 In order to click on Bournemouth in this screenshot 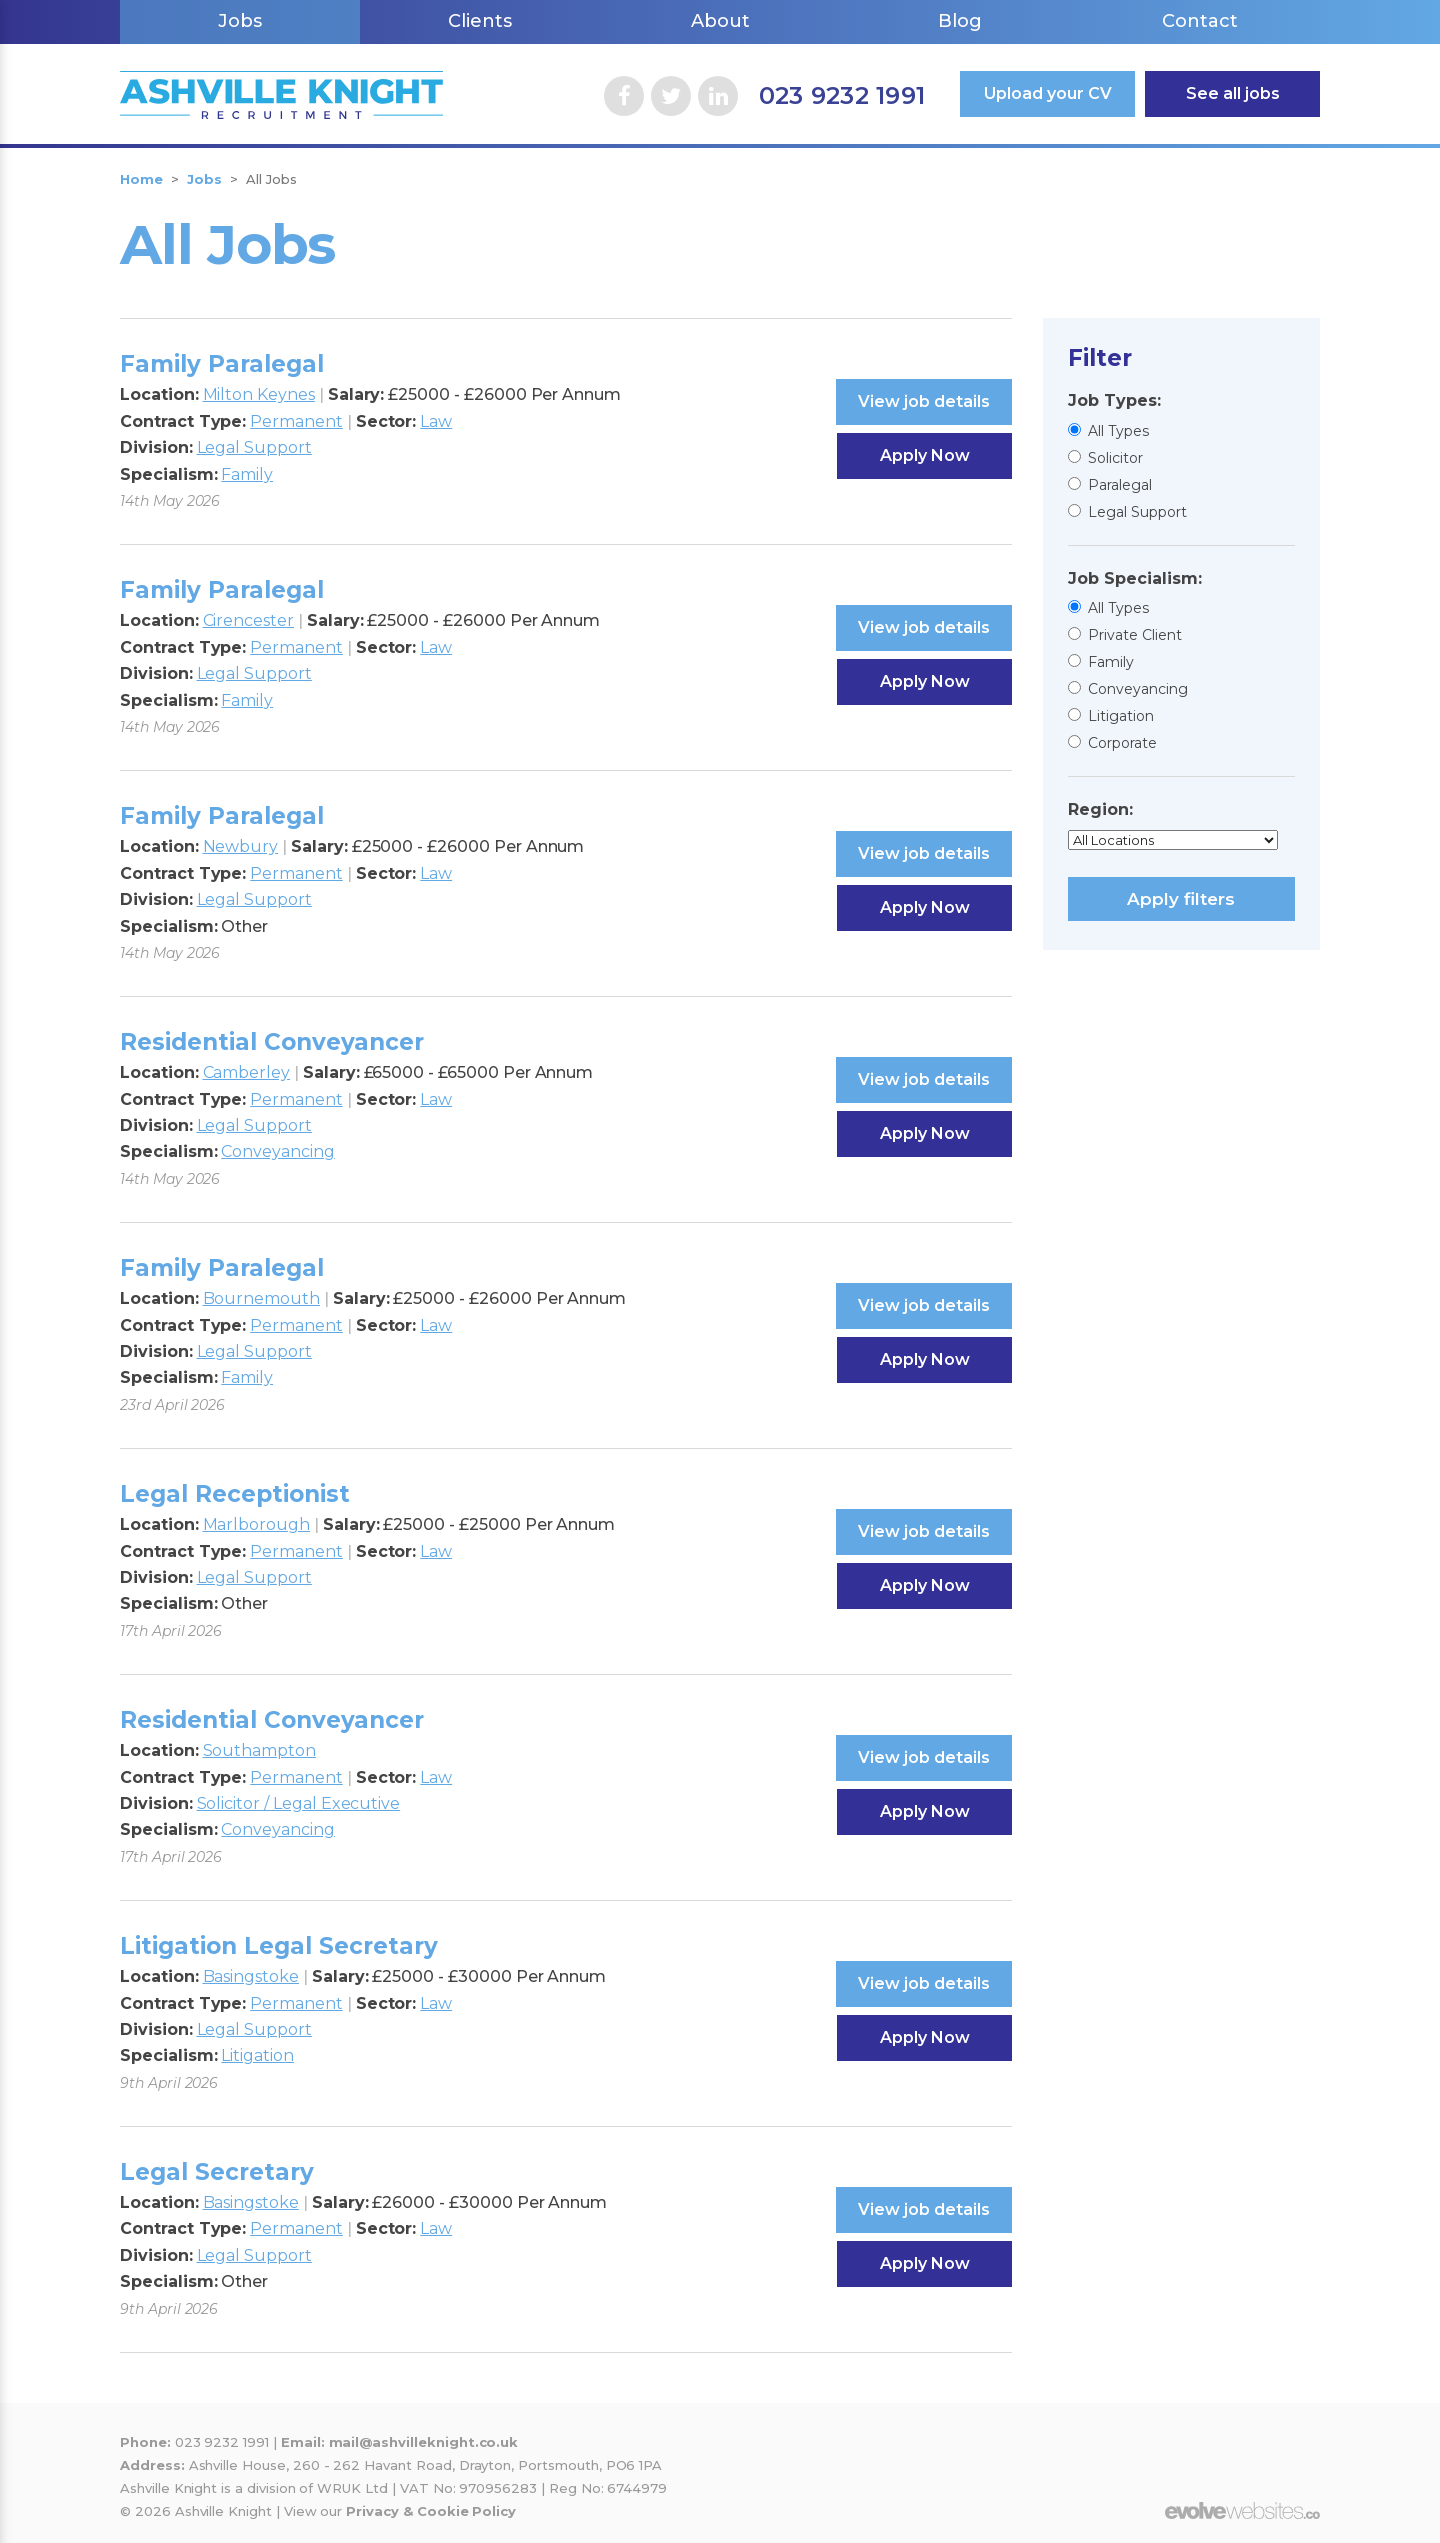, I will do `click(261, 1298)`.